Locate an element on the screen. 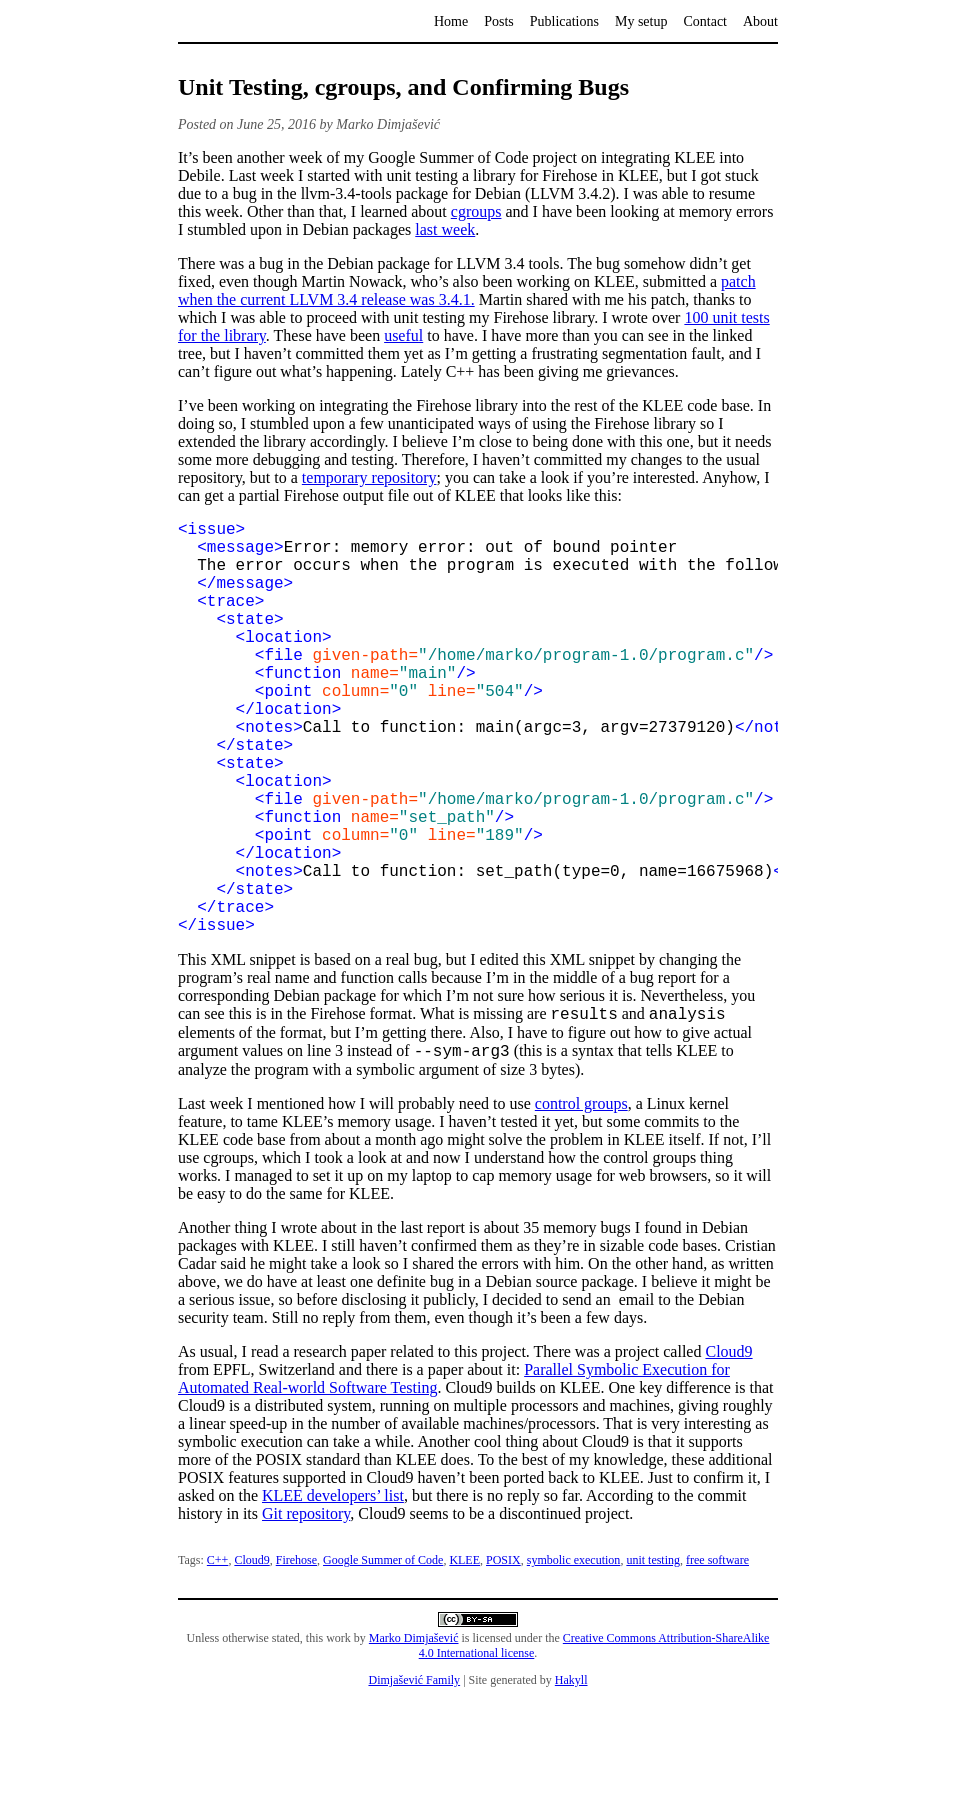 This screenshot has height=1810, width=956. last week is located at coordinates (445, 229).